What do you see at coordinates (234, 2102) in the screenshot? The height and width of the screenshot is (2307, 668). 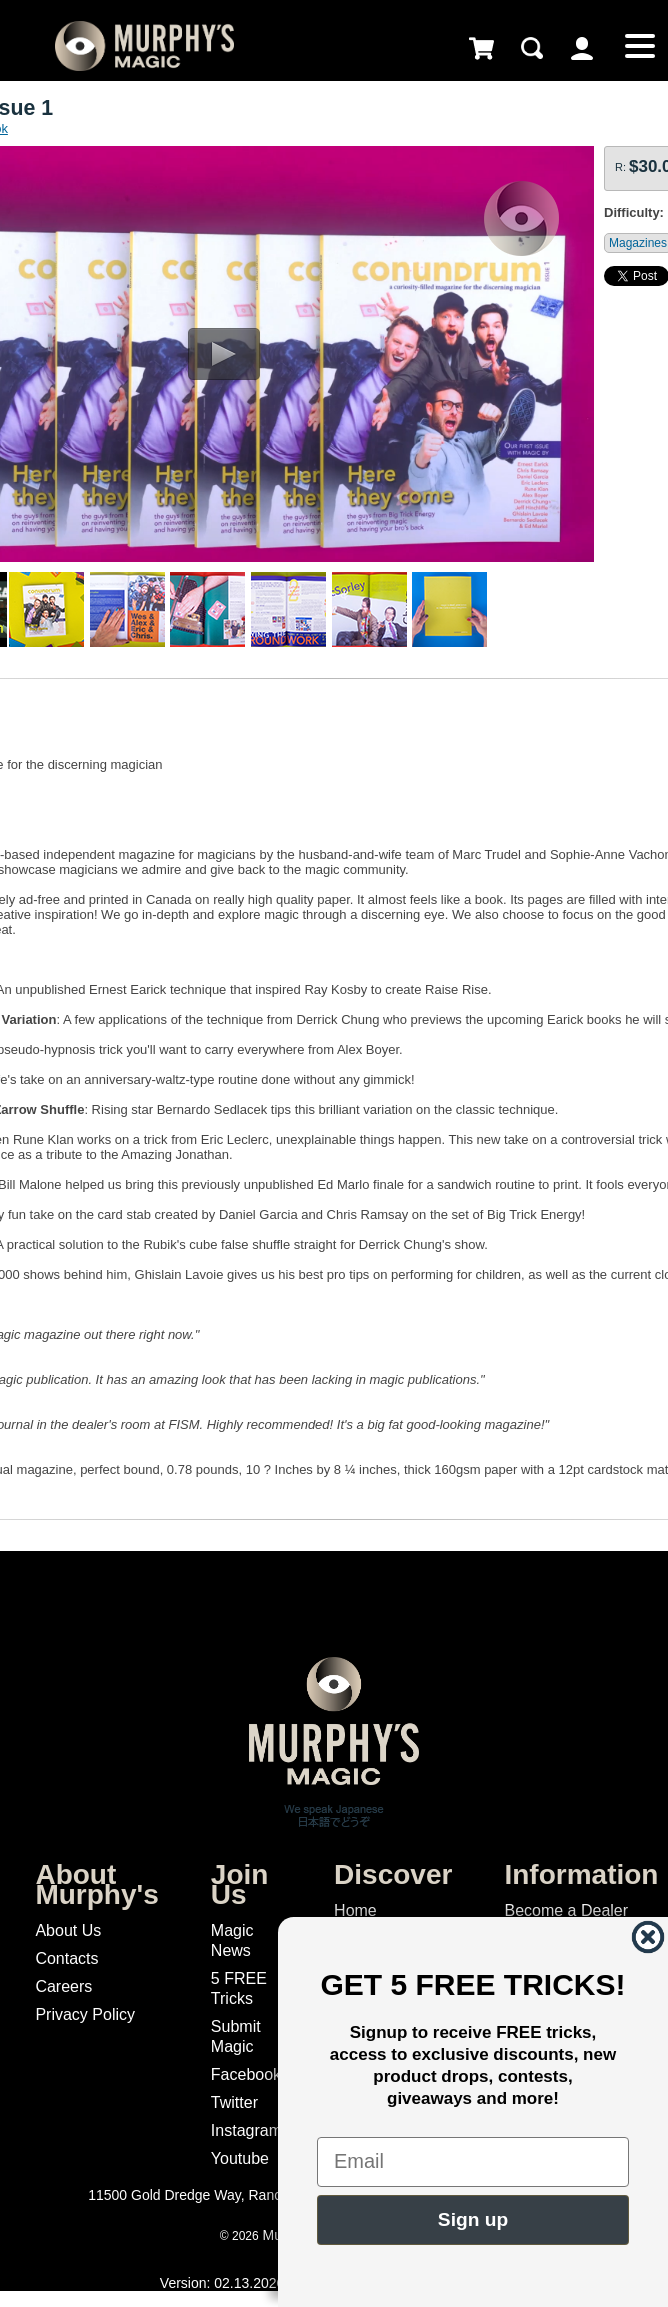 I see `Twitter` at bounding box center [234, 2102].